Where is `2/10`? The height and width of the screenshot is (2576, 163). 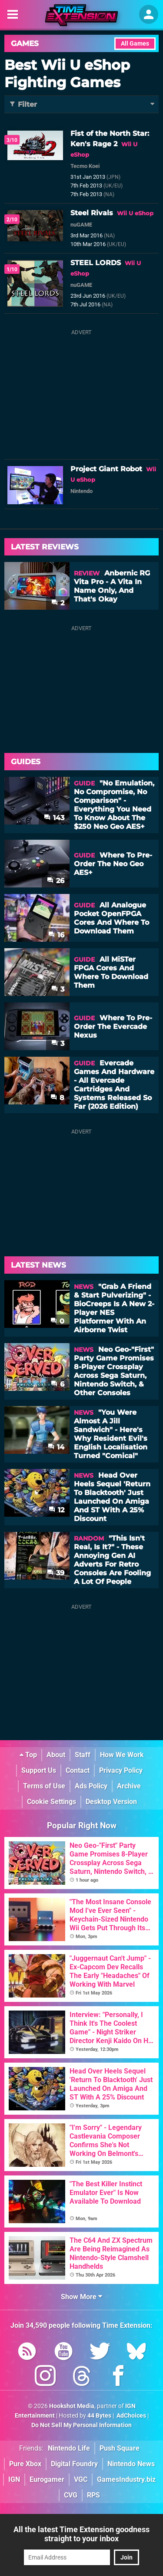 2/10 is located at coordinates (12, 220).